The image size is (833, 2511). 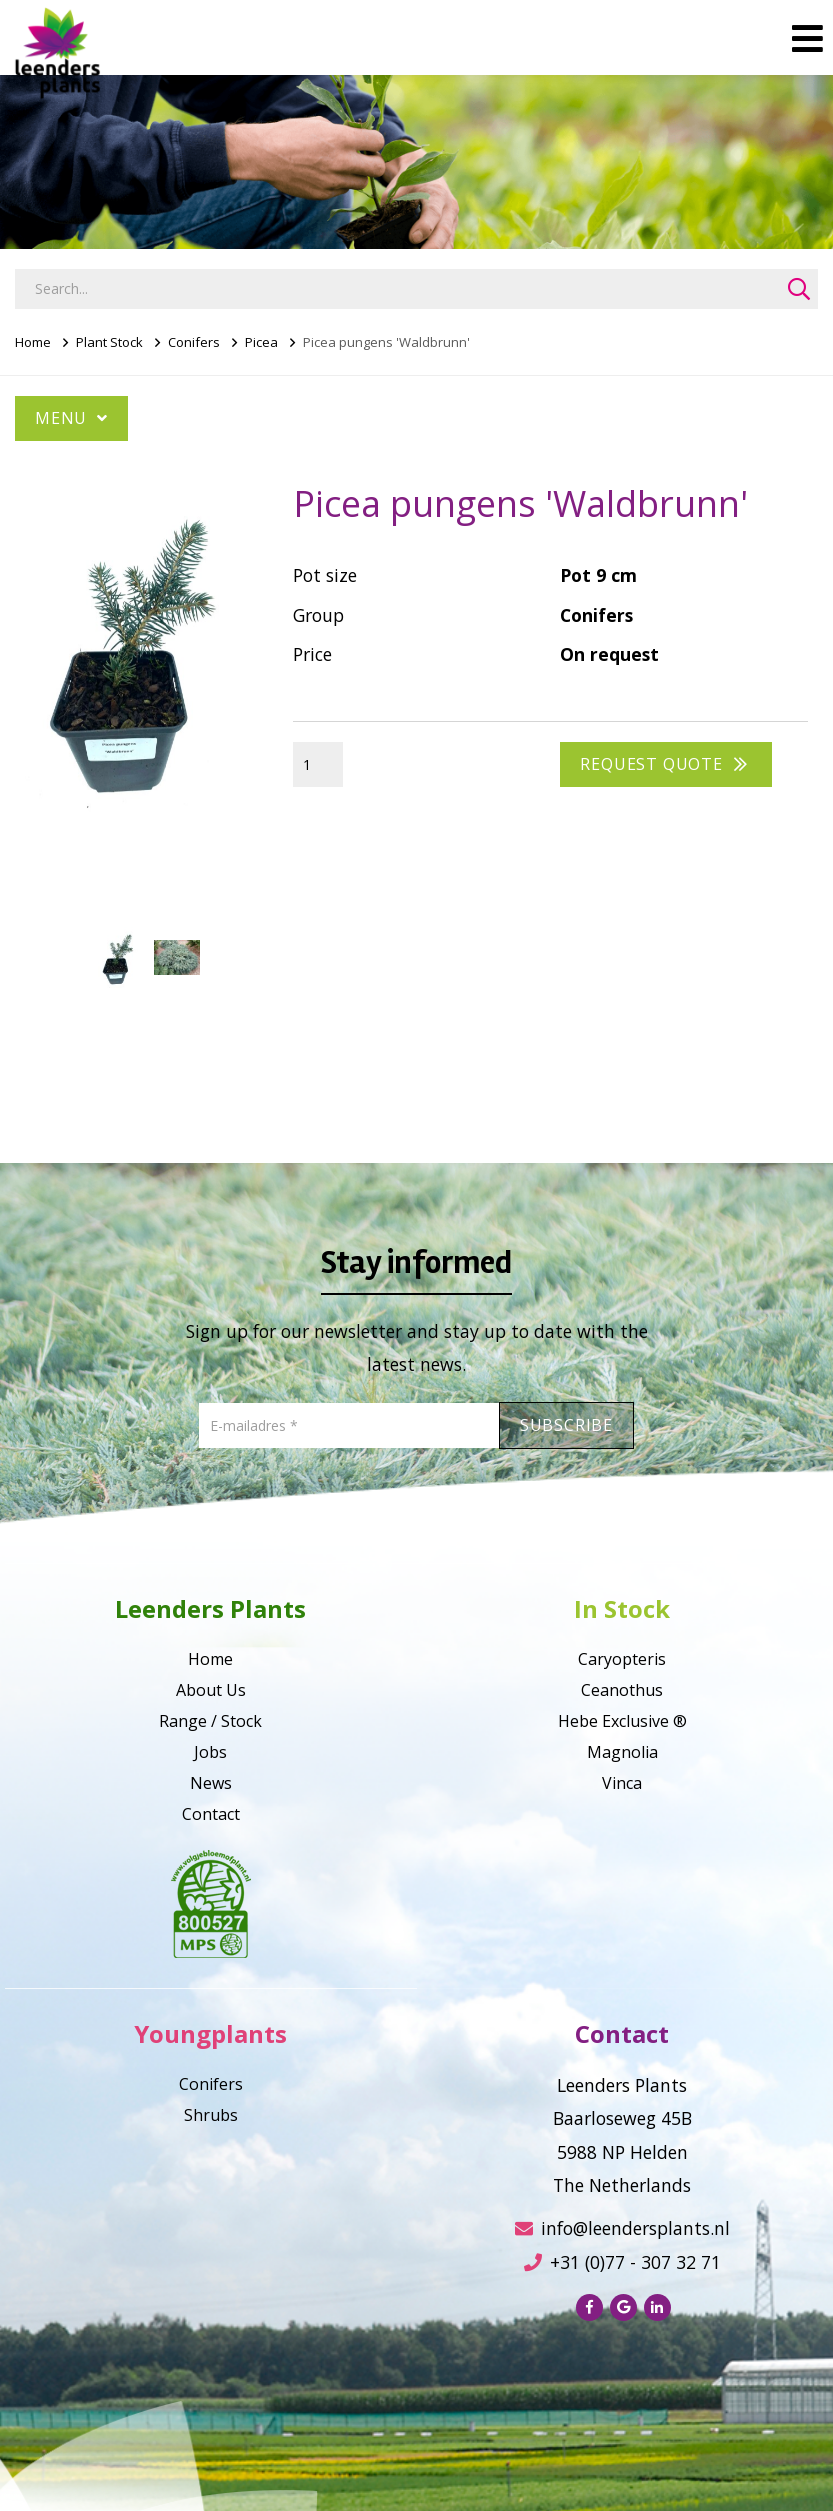 What do you see at coordinates (211, 1814) in the screenshot?
I see `Contact` at bounding box center [211, 1814].